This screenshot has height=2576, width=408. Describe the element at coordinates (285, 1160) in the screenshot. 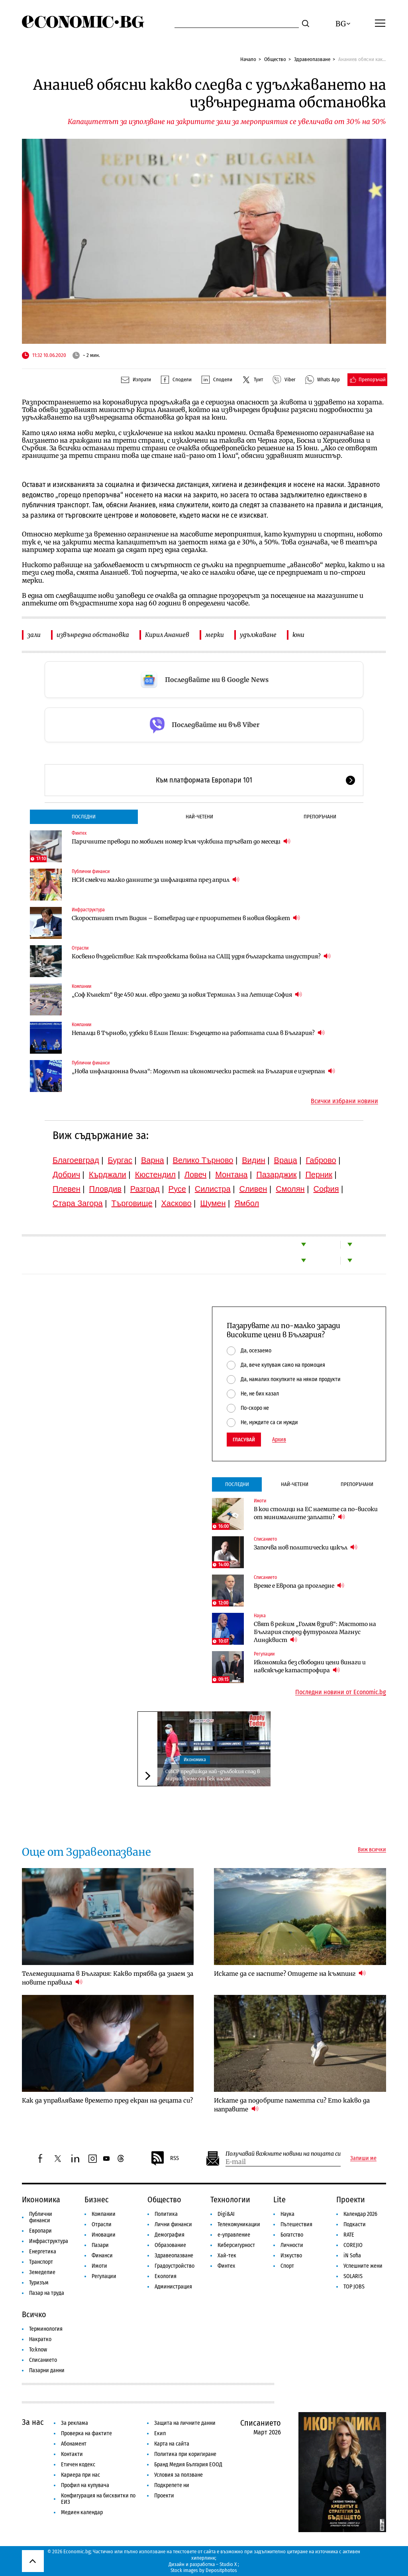

I see `Враца` at that location.